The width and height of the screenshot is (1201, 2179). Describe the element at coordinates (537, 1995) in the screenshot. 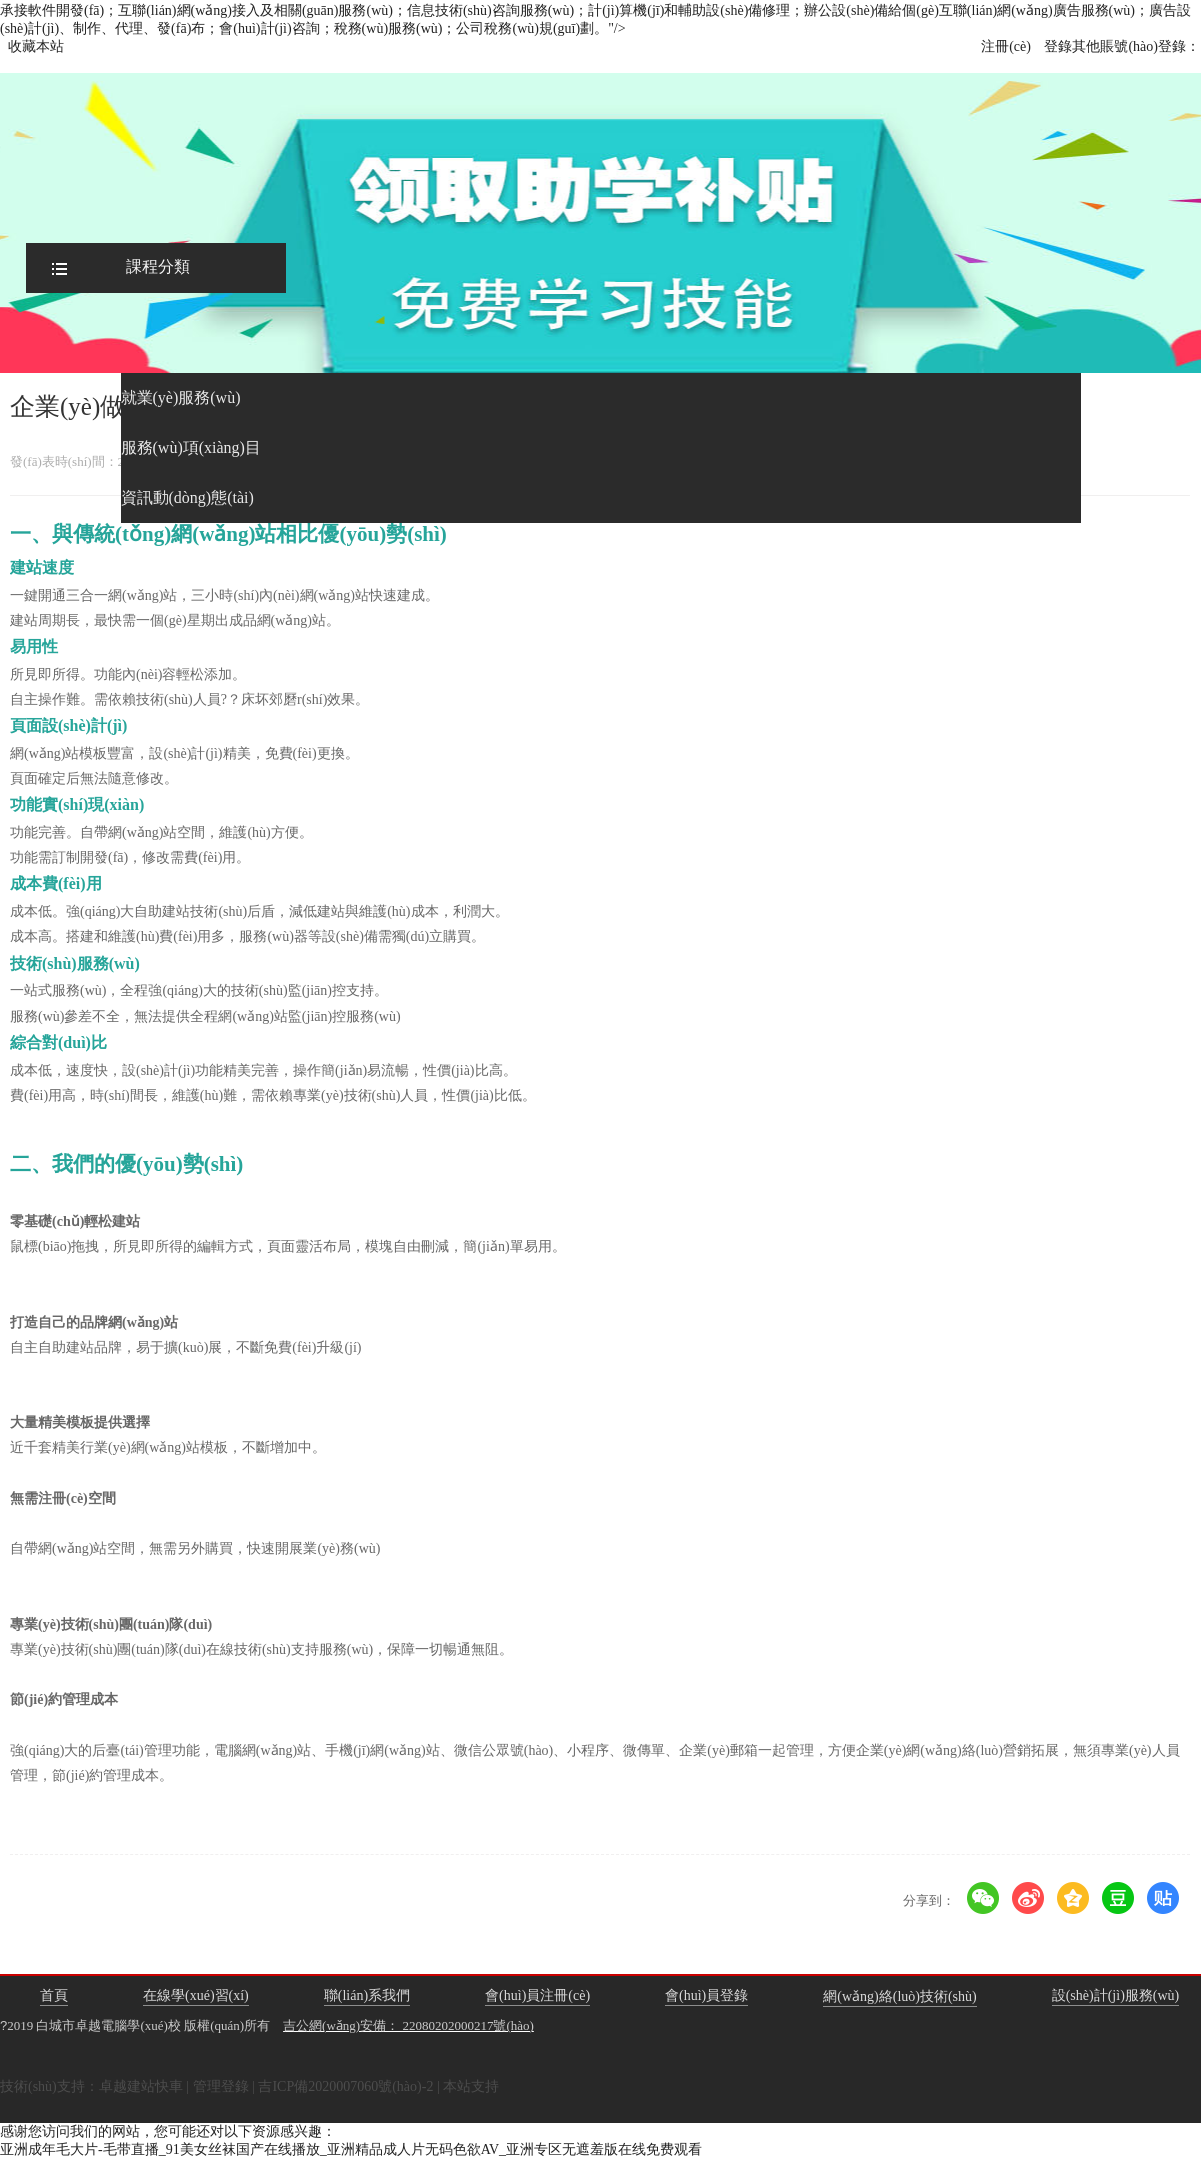

I see `會(huì)員注冊(cè)` at that location.